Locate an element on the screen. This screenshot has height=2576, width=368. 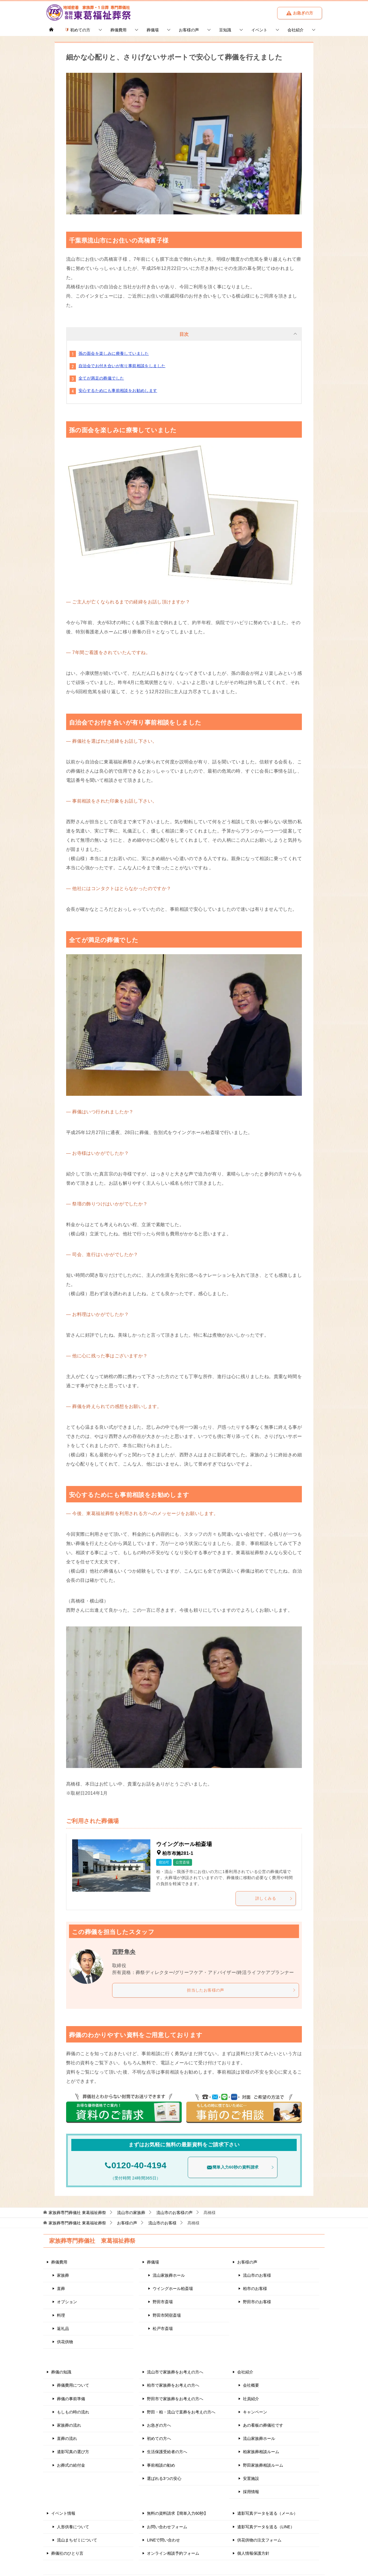
お葬式の給付金 is located at coordinates (71, 2465).